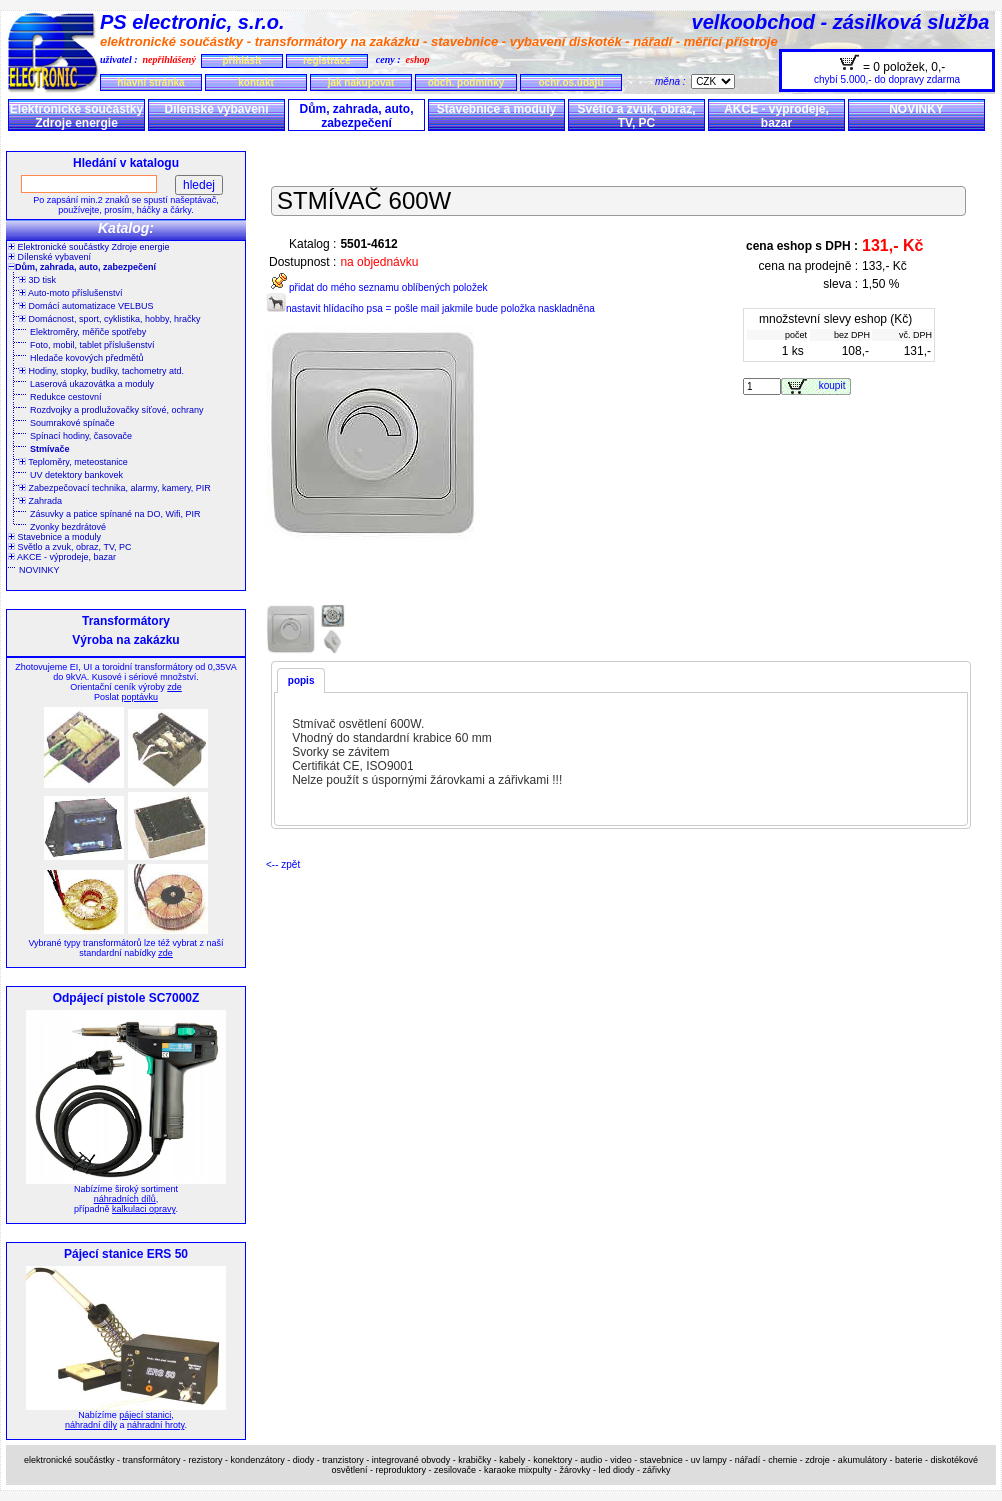  What do you see at coordinates (40, 501) in the screenshot?
I see `Zahrada` at bounding box center [40, 501].